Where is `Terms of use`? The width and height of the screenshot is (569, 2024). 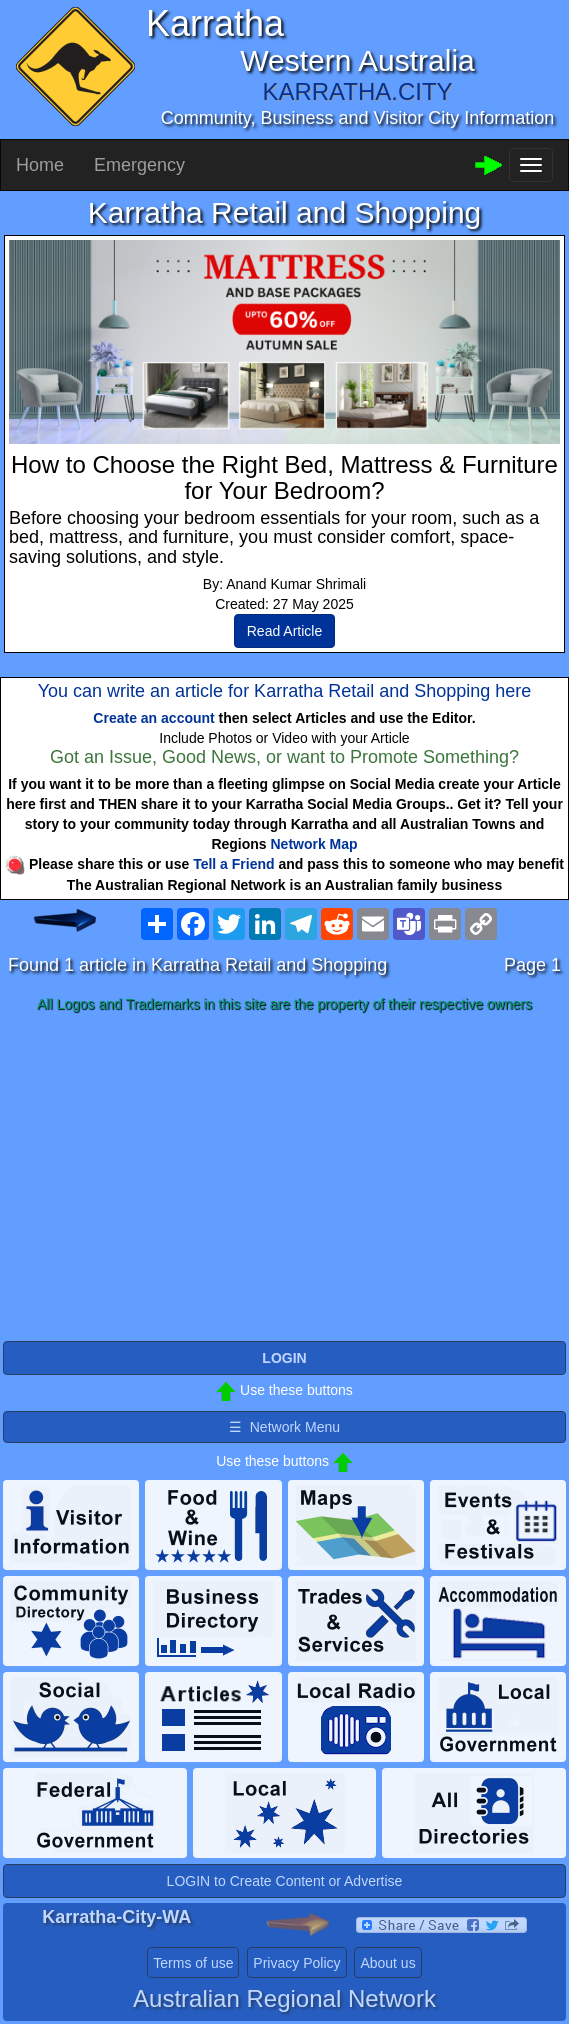 Terms of use is located at coordinates (193, 1963).